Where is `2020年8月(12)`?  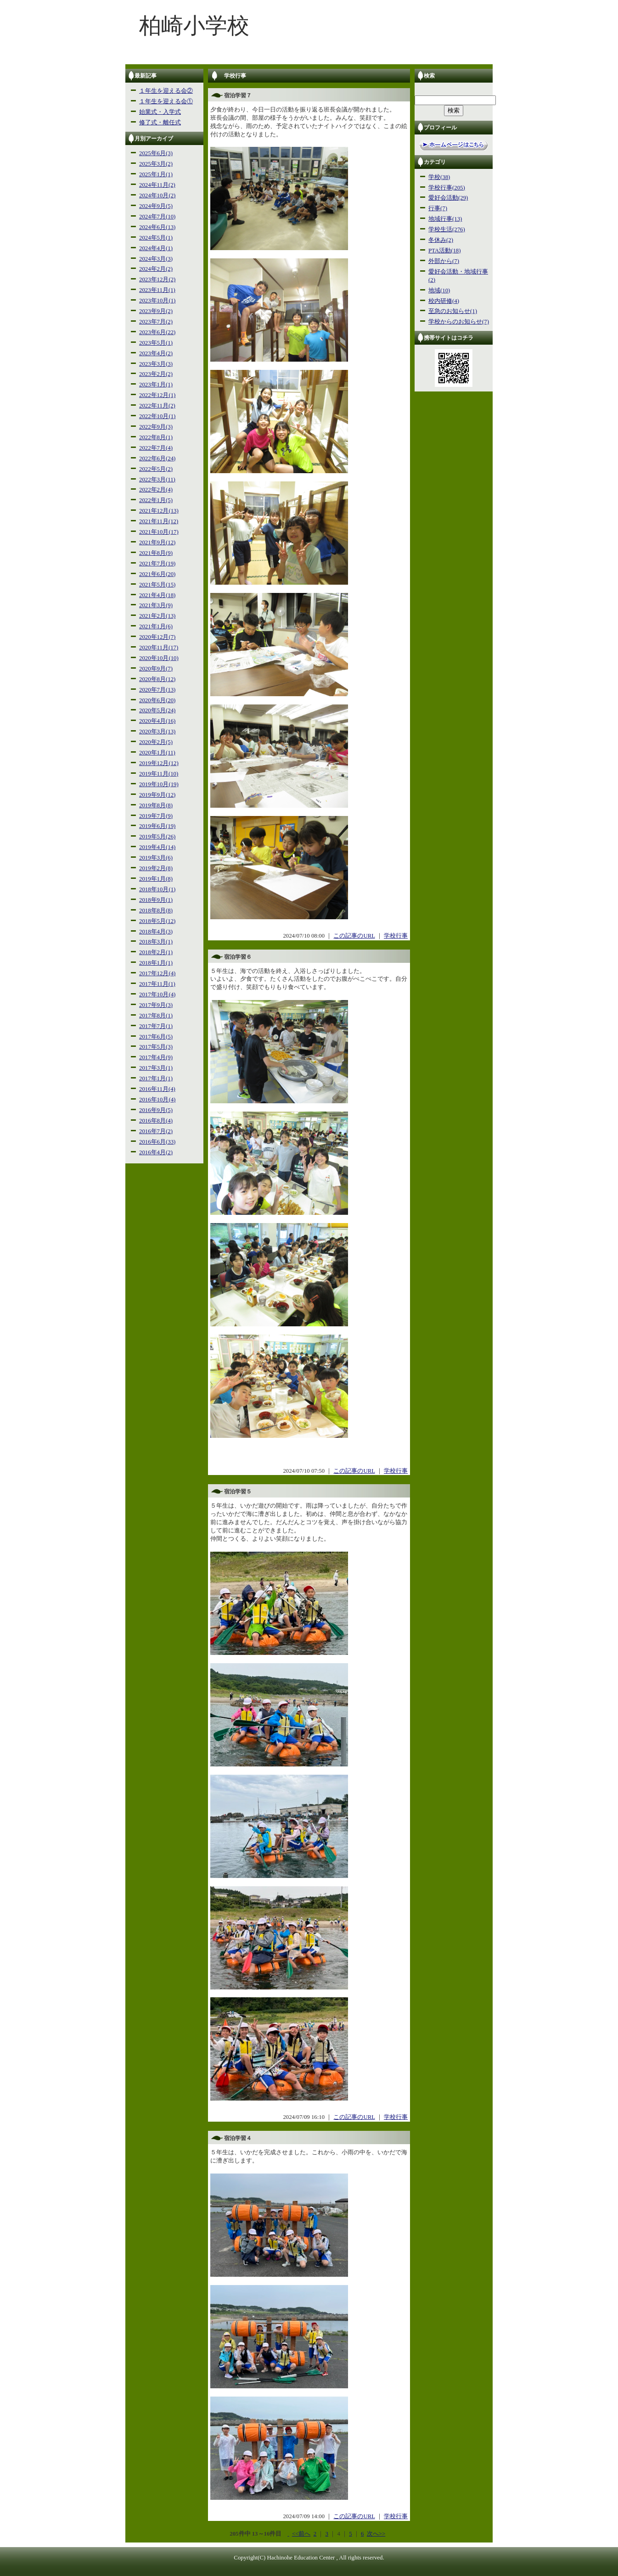 2020年8月(12) is located at coordinates (157, 679).